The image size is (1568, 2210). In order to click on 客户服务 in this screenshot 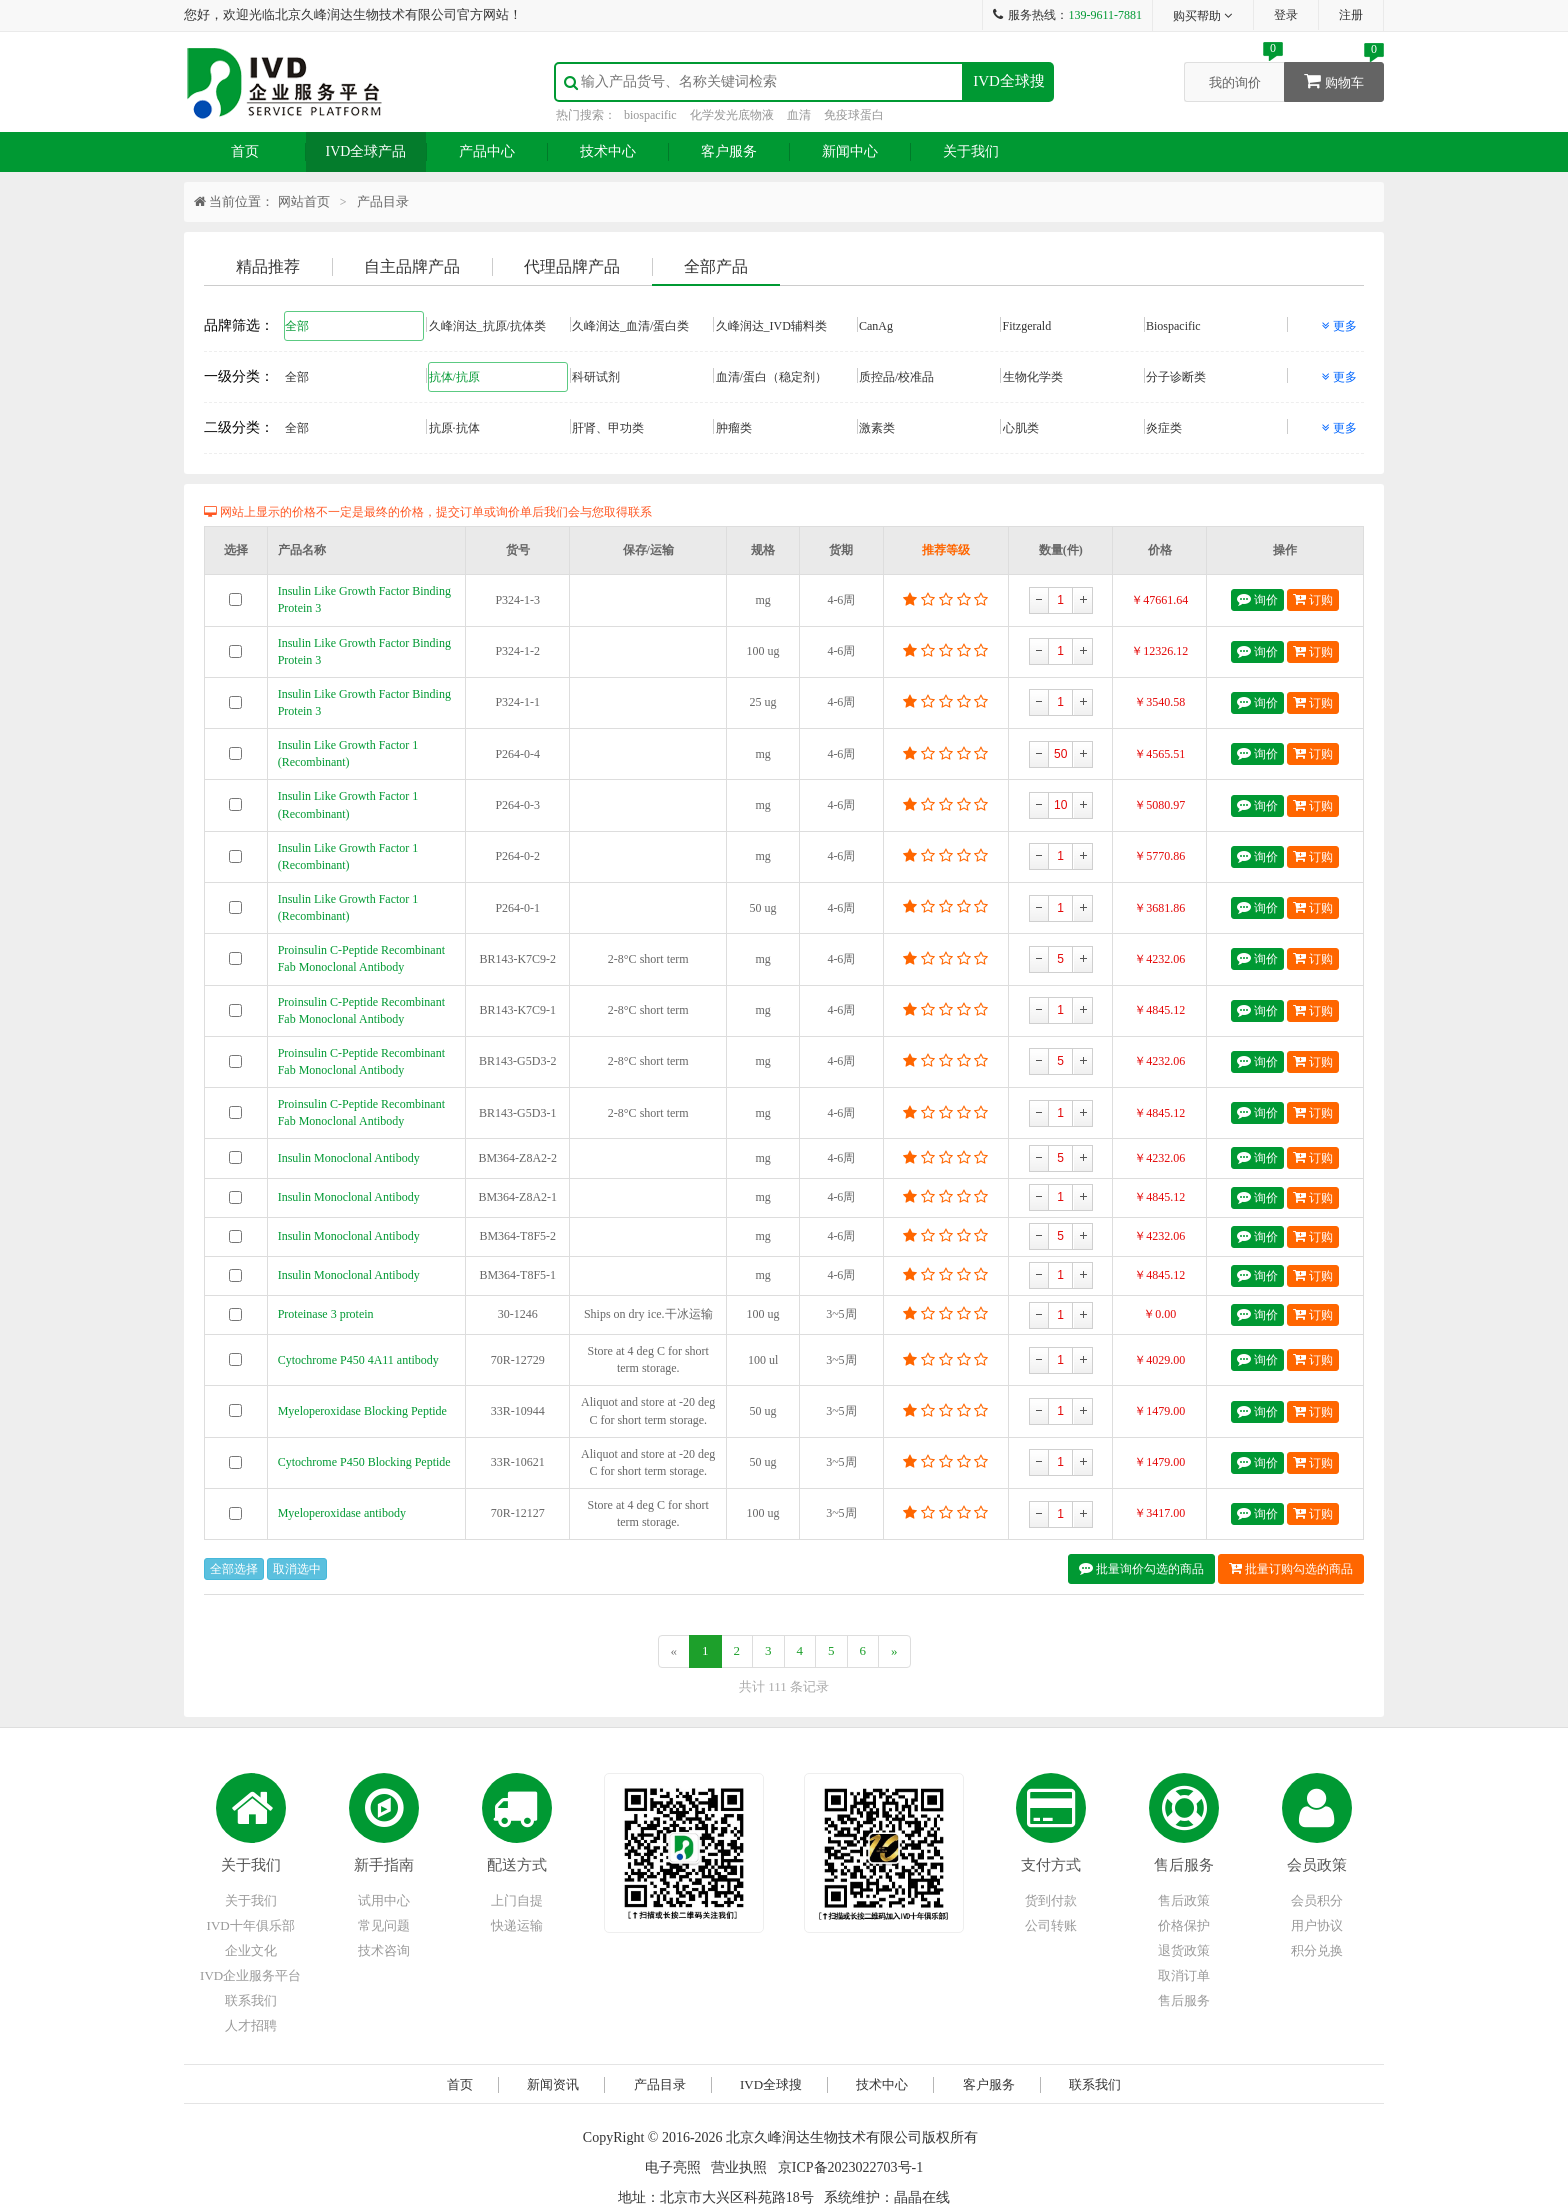, I will do `click(729, 151)`.